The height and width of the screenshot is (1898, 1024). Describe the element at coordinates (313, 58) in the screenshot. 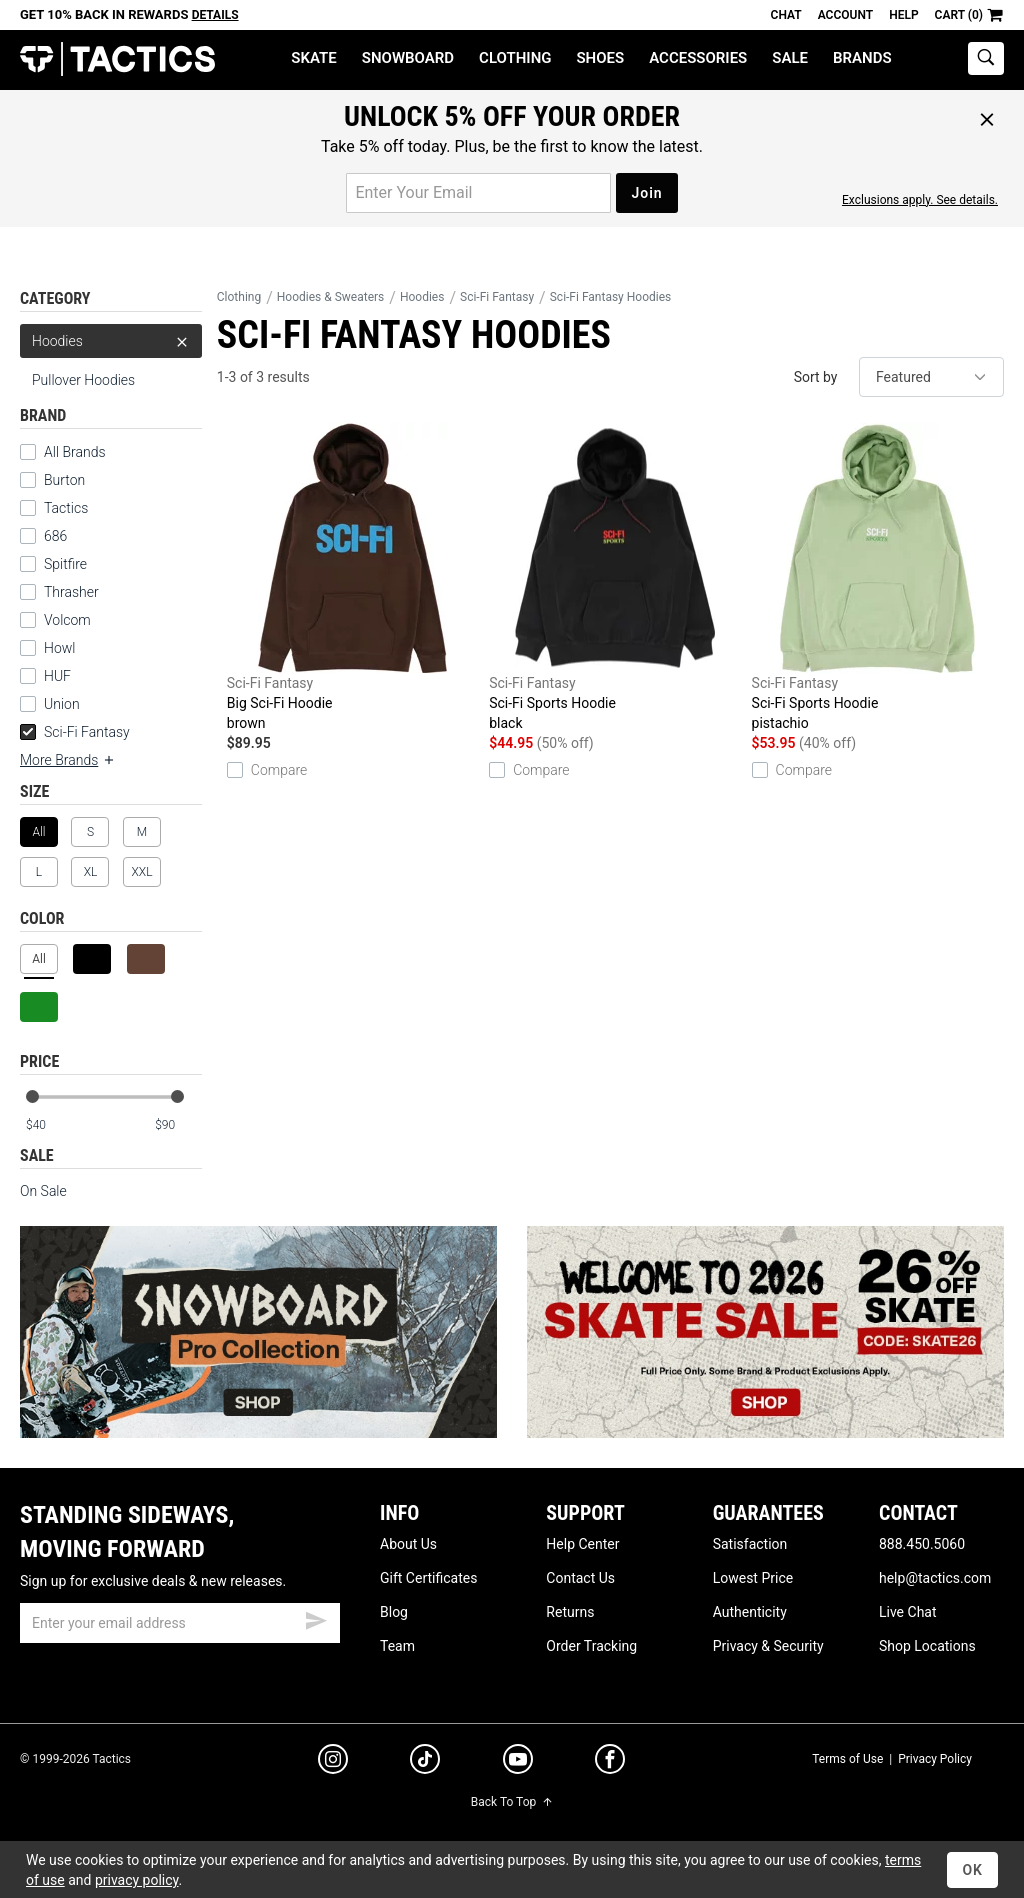

I see `Skate` at that location.